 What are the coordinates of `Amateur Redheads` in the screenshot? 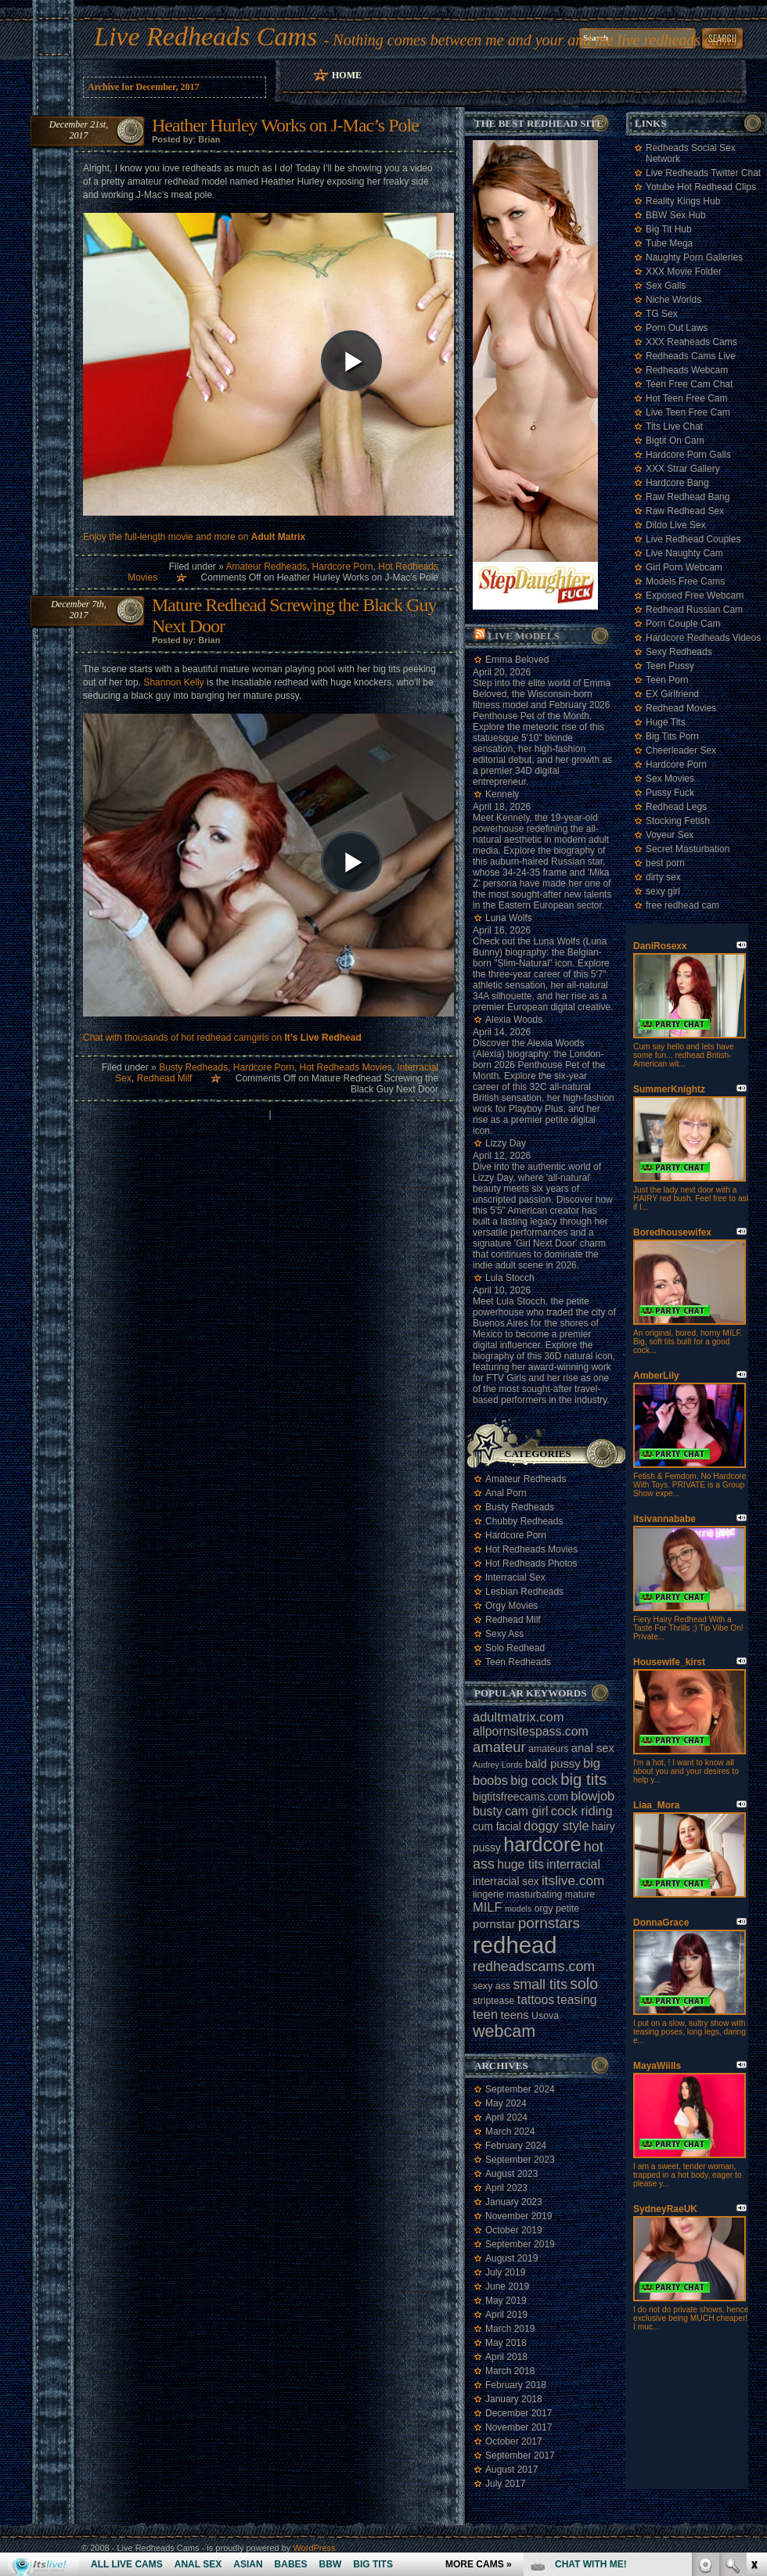 It's located at (265, 566).